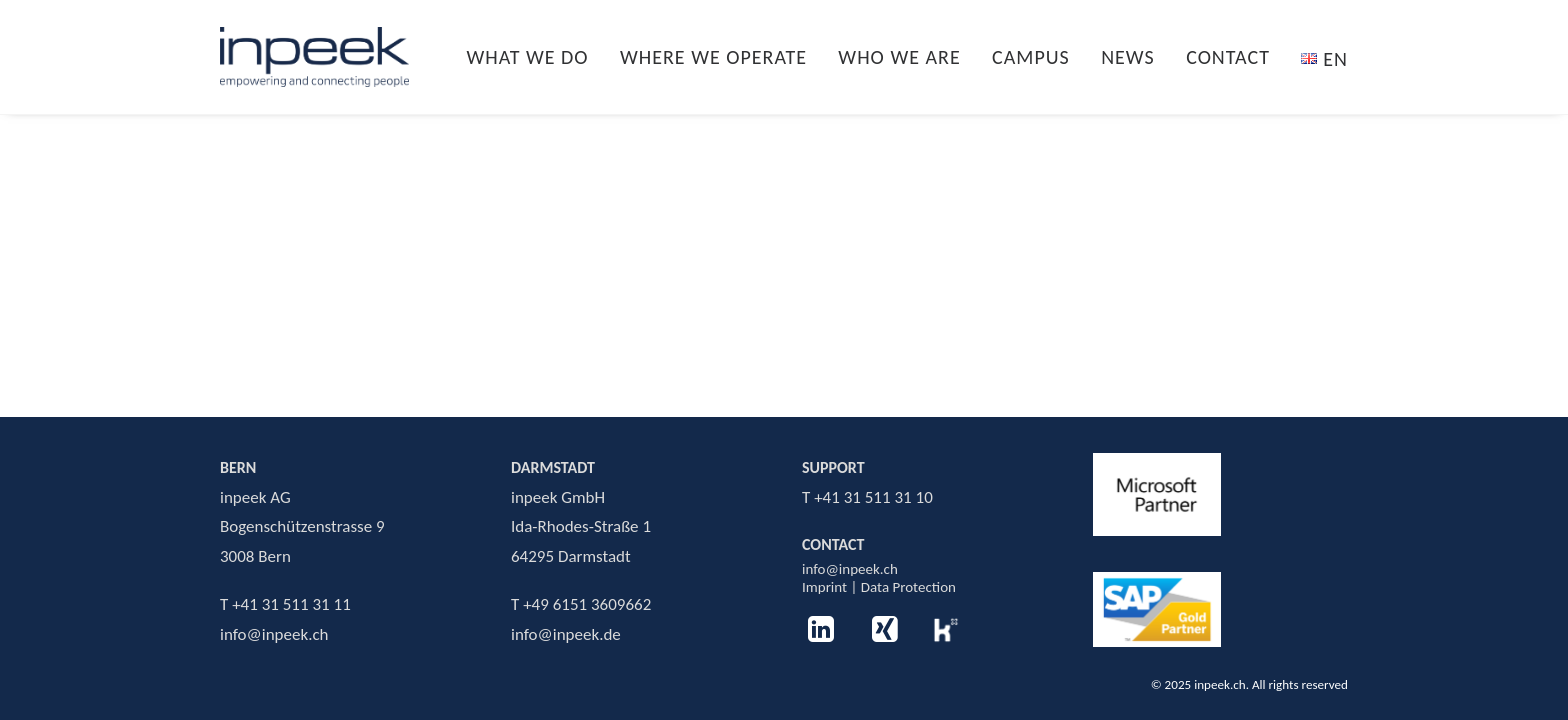 The height and width of the screenshot is (720, 1568). What do you see at coordinates (850, 569) in the screenshot?
I see `info@inpeek.ch` at bounding box center [850, 569].